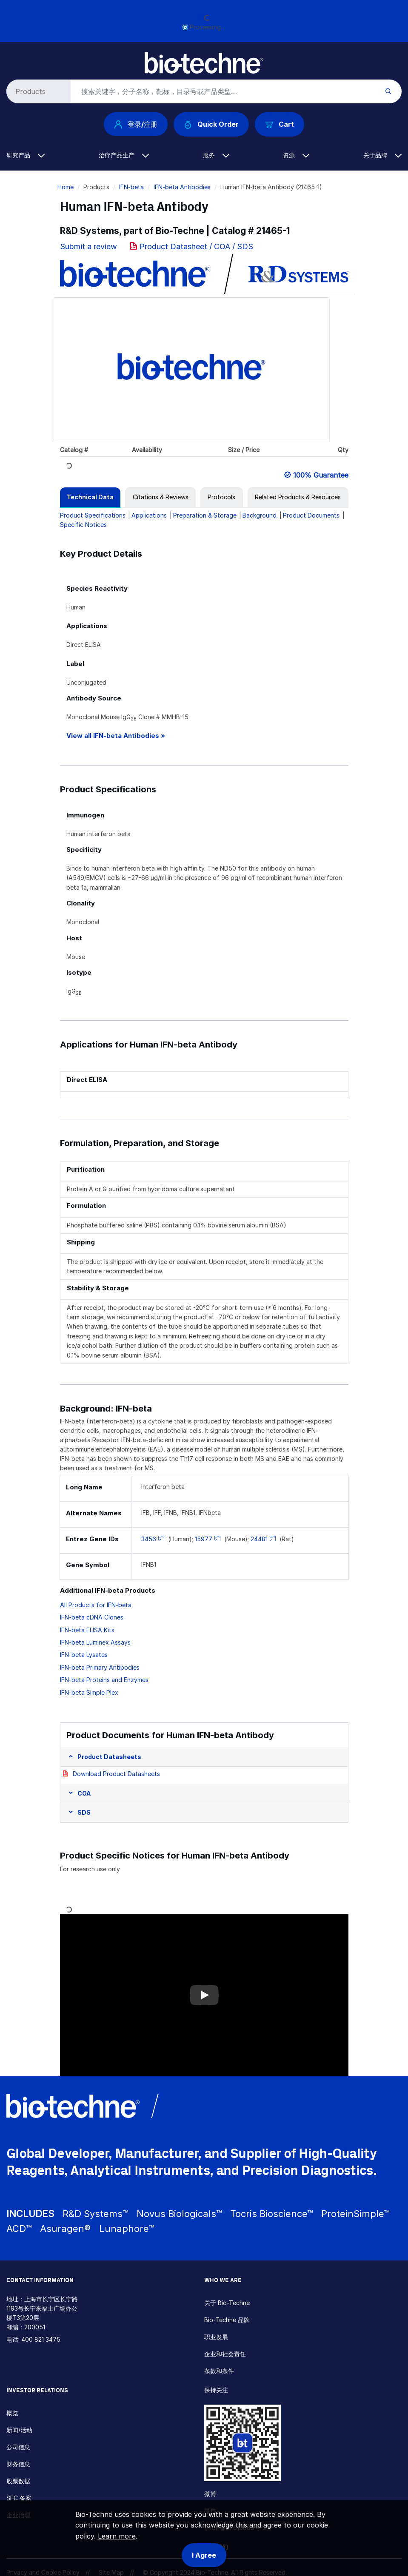  Describe the element at coordinates (216, 155) in the screenshot. I see `服务 [button]` at that location.